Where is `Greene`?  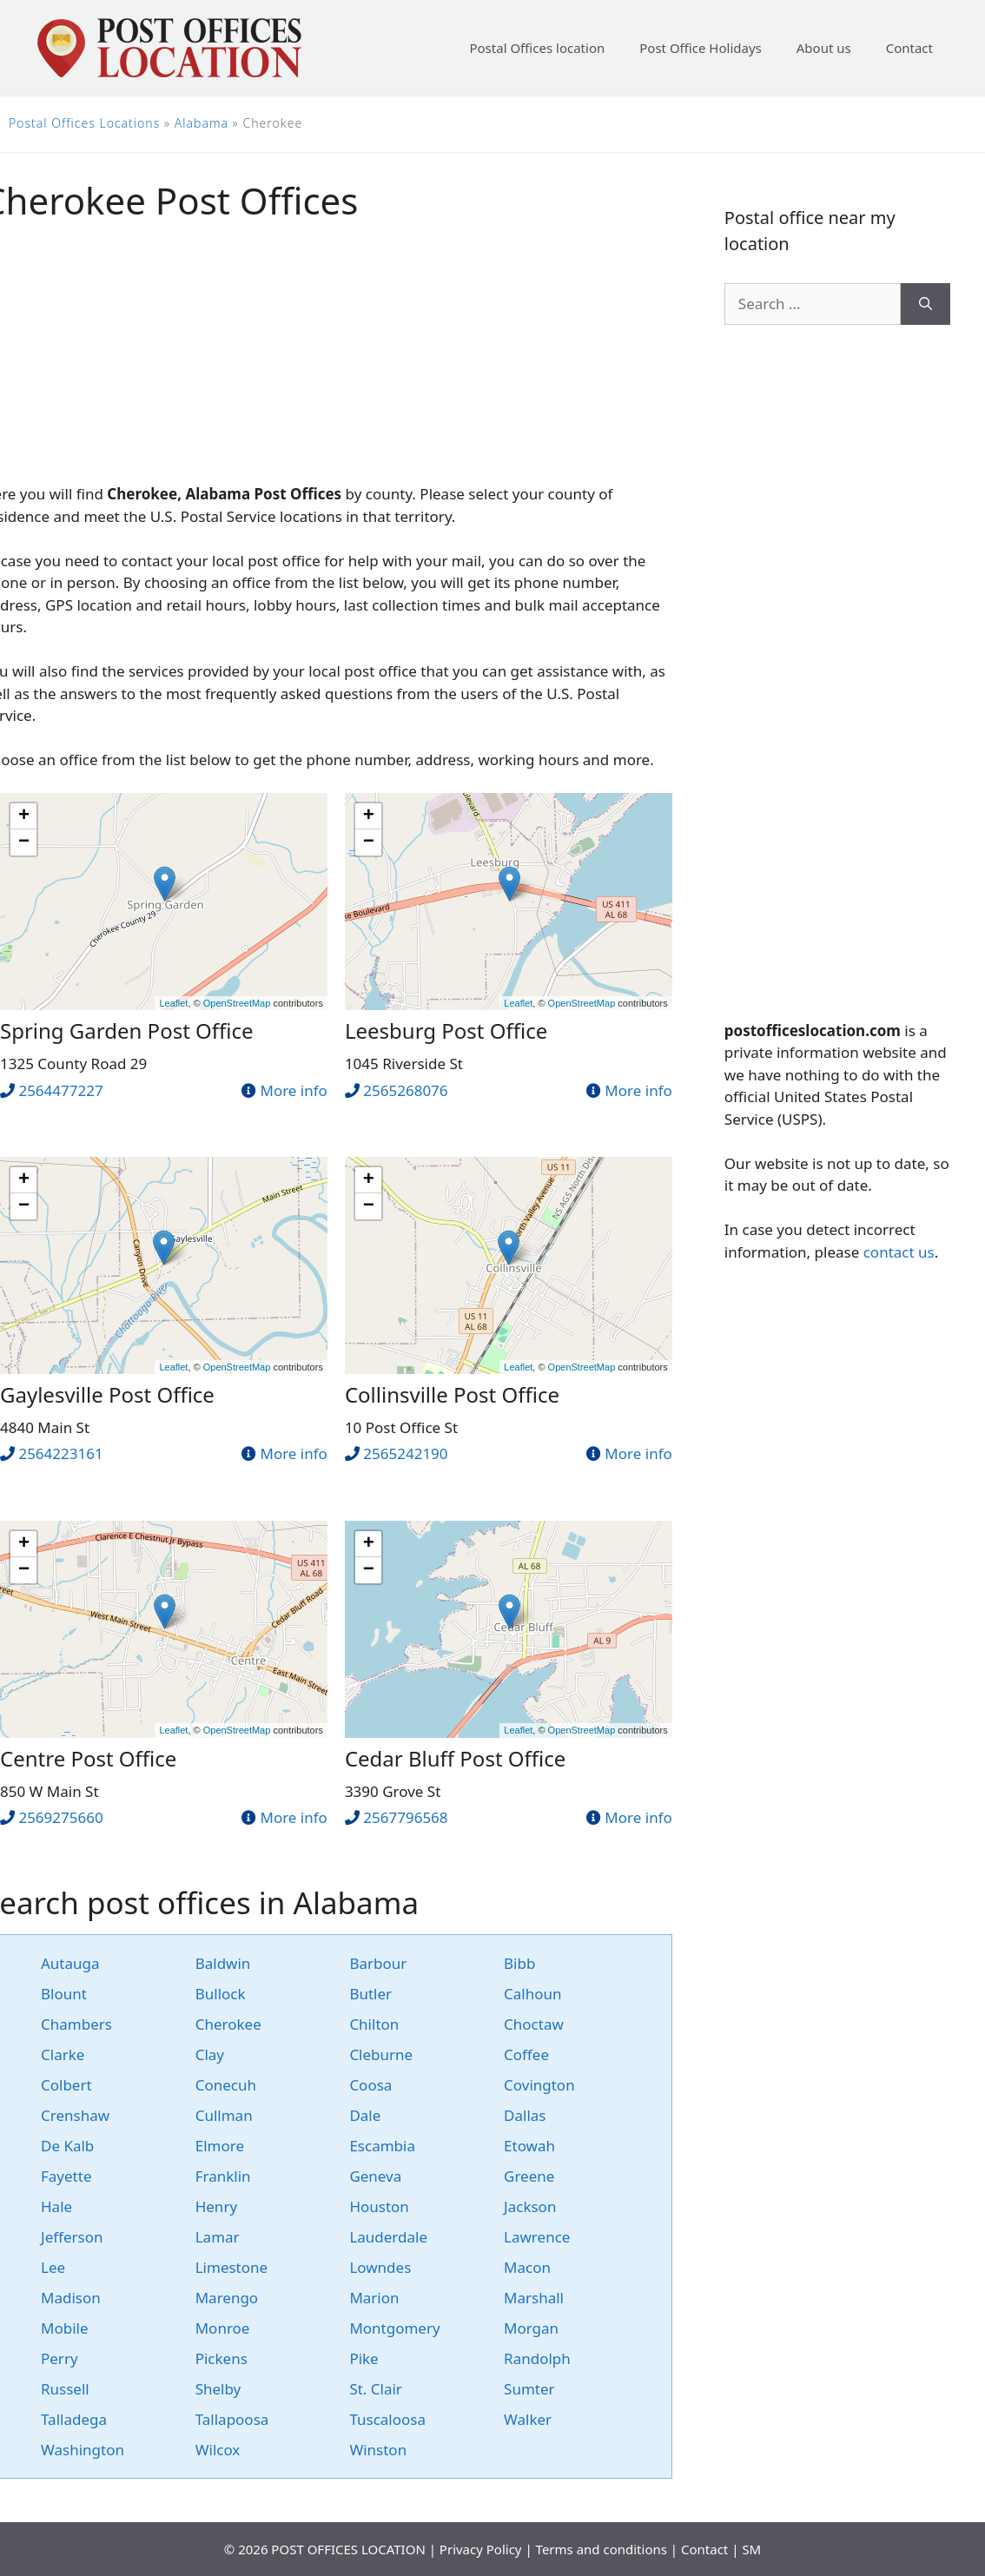 Greene is located at coordinates (529, 2176).